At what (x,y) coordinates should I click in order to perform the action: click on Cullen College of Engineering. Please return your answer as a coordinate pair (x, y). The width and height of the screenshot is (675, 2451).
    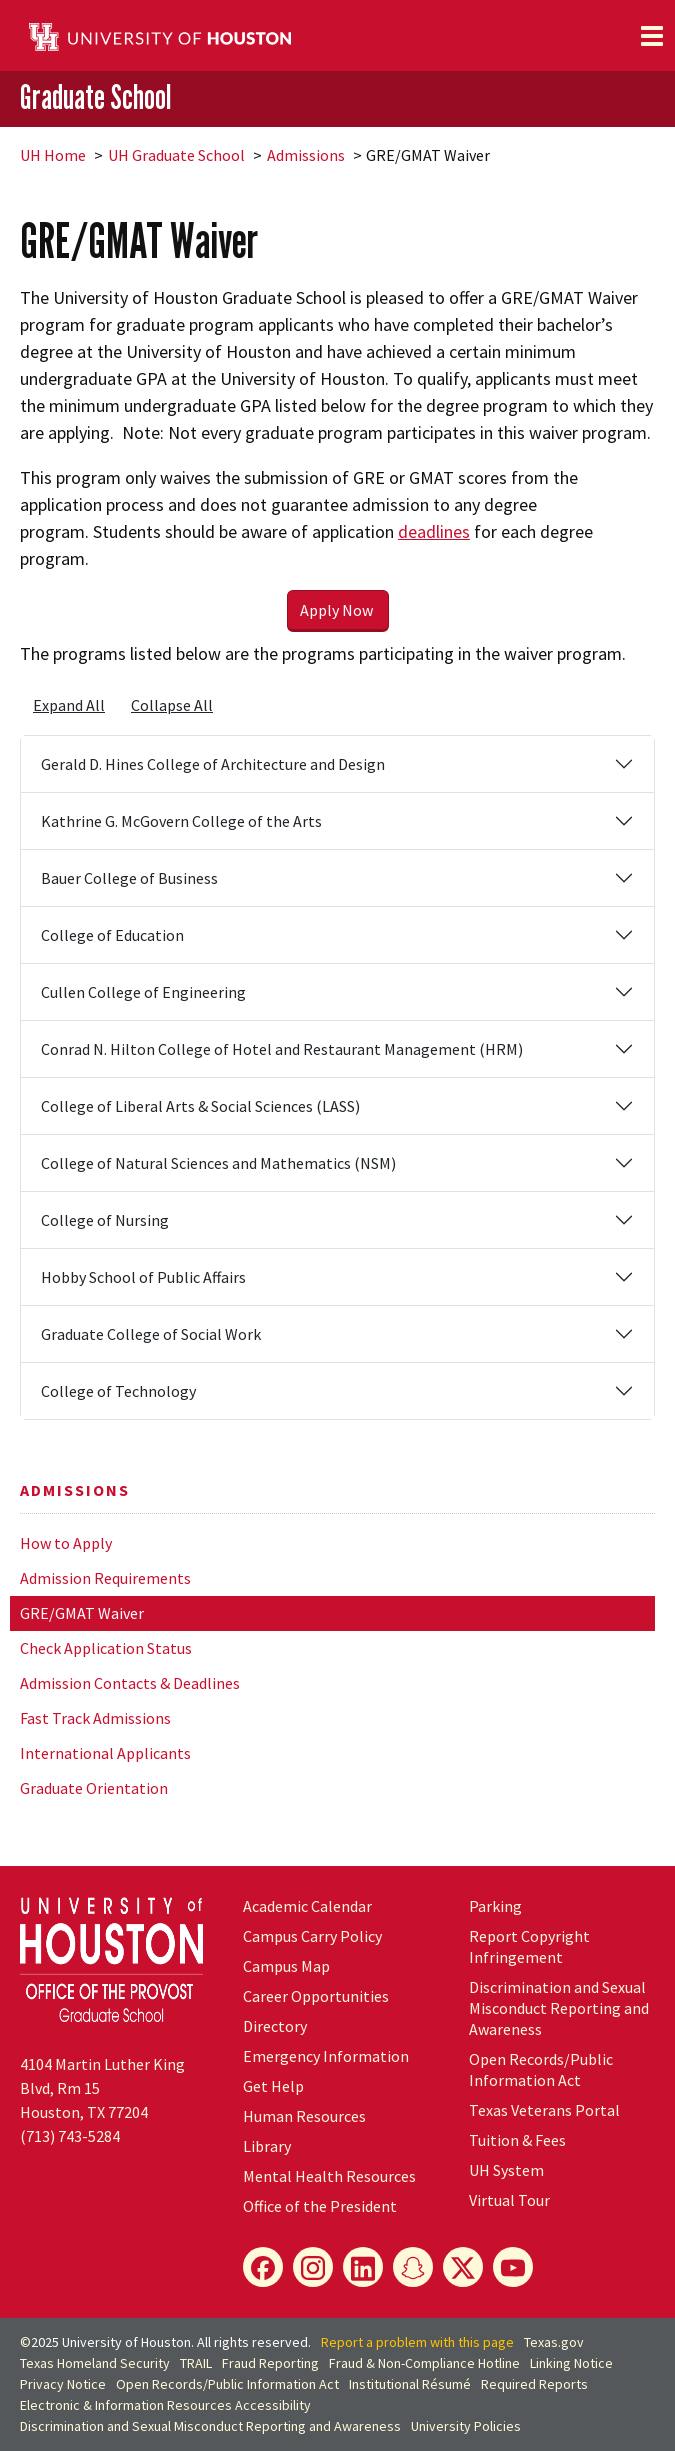
    Looking at the image, I should click on (143, 992).